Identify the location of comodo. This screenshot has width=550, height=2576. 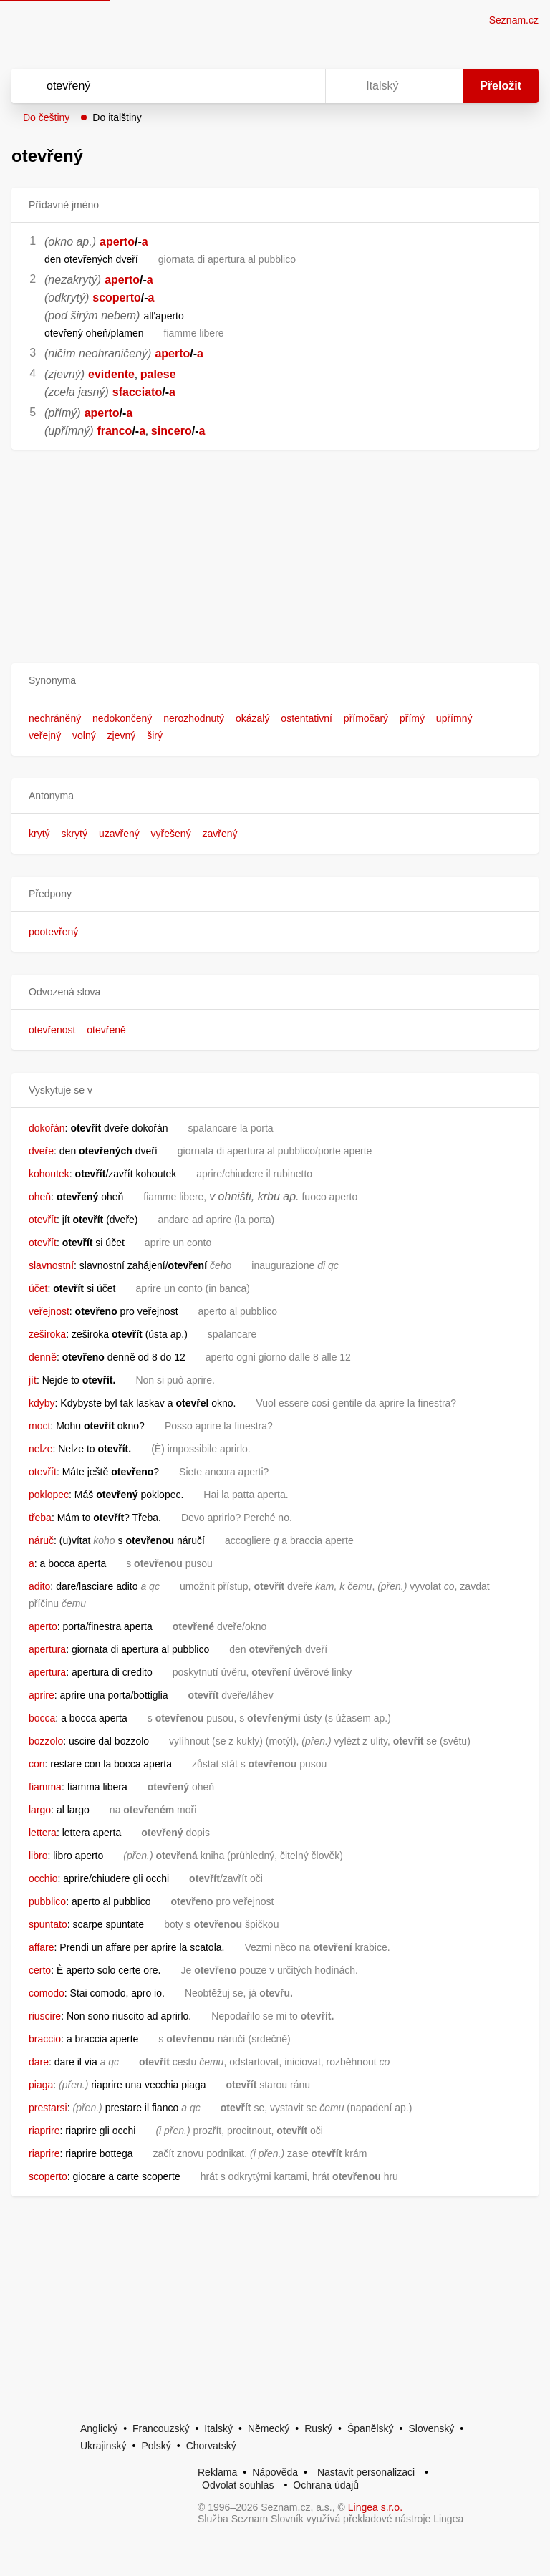
(46, 1993).